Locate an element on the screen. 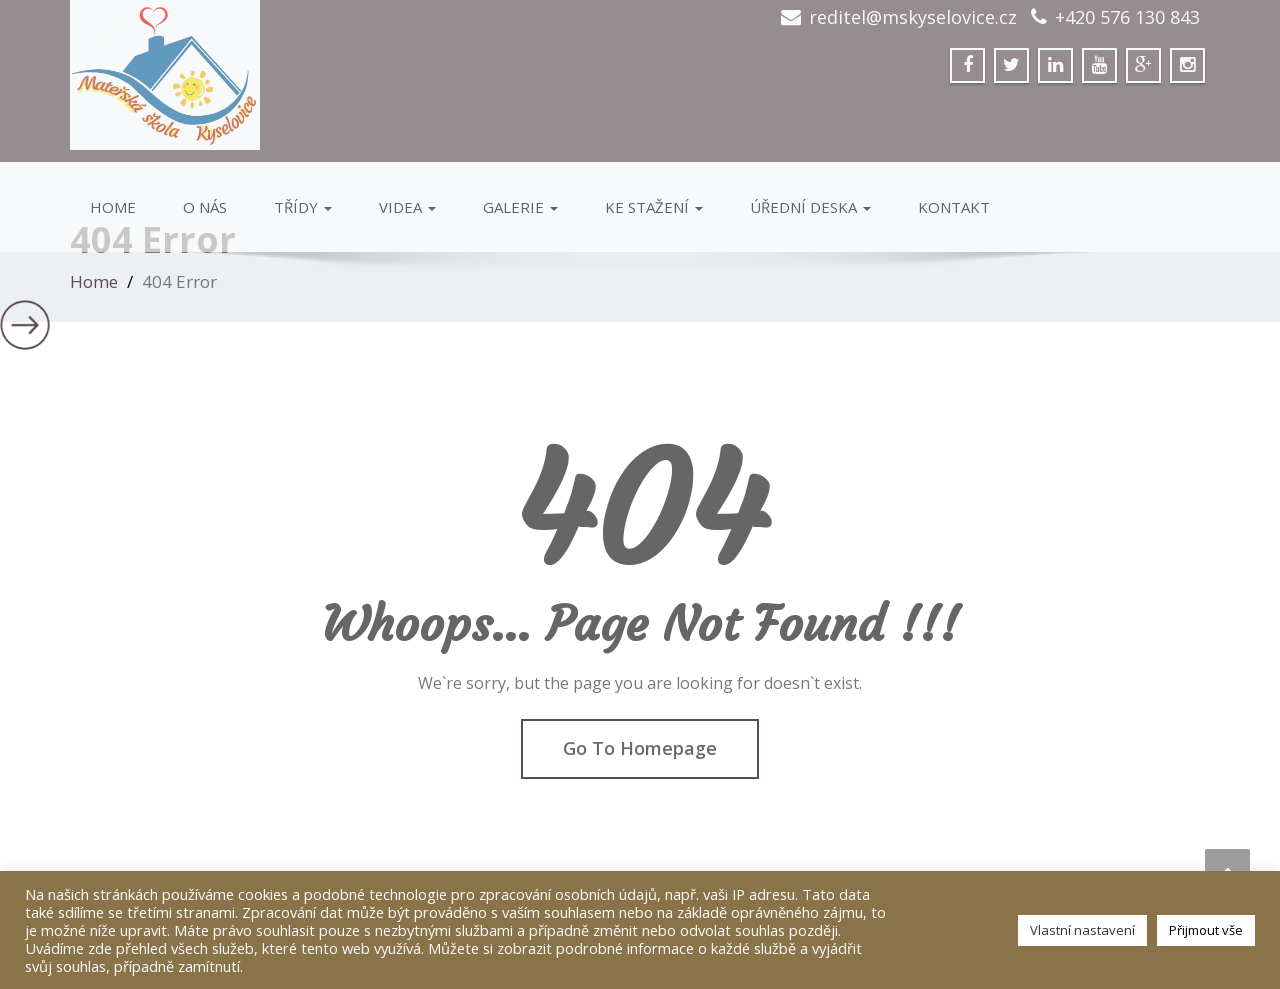  O Nás is located at coordinates (205, 207).